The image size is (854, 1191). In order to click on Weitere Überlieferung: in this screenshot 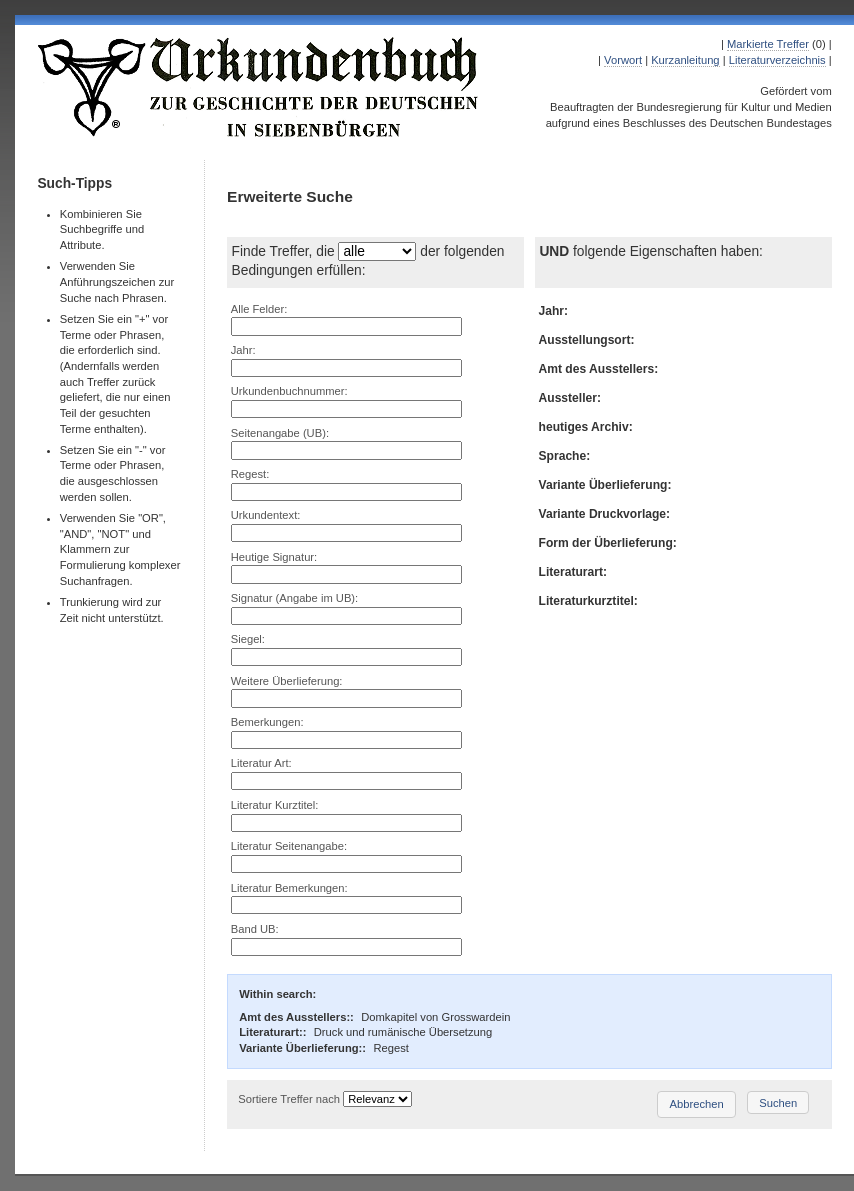, I will do `click(287, 681)`.